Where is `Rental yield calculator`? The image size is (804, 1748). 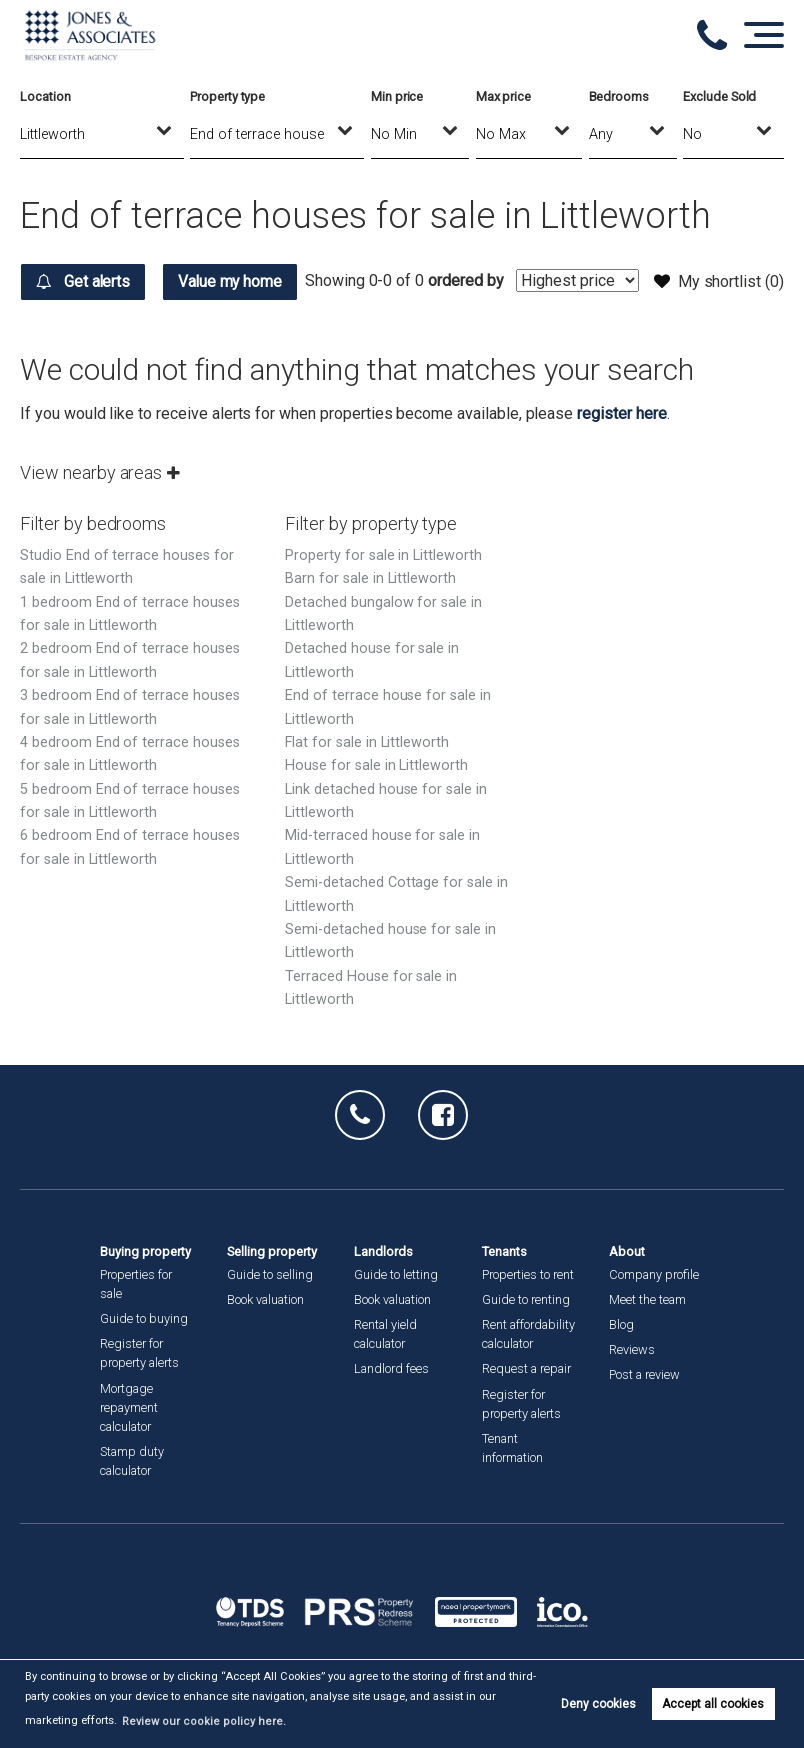 Rental yield calculator is located at coordinates (385, 1334).